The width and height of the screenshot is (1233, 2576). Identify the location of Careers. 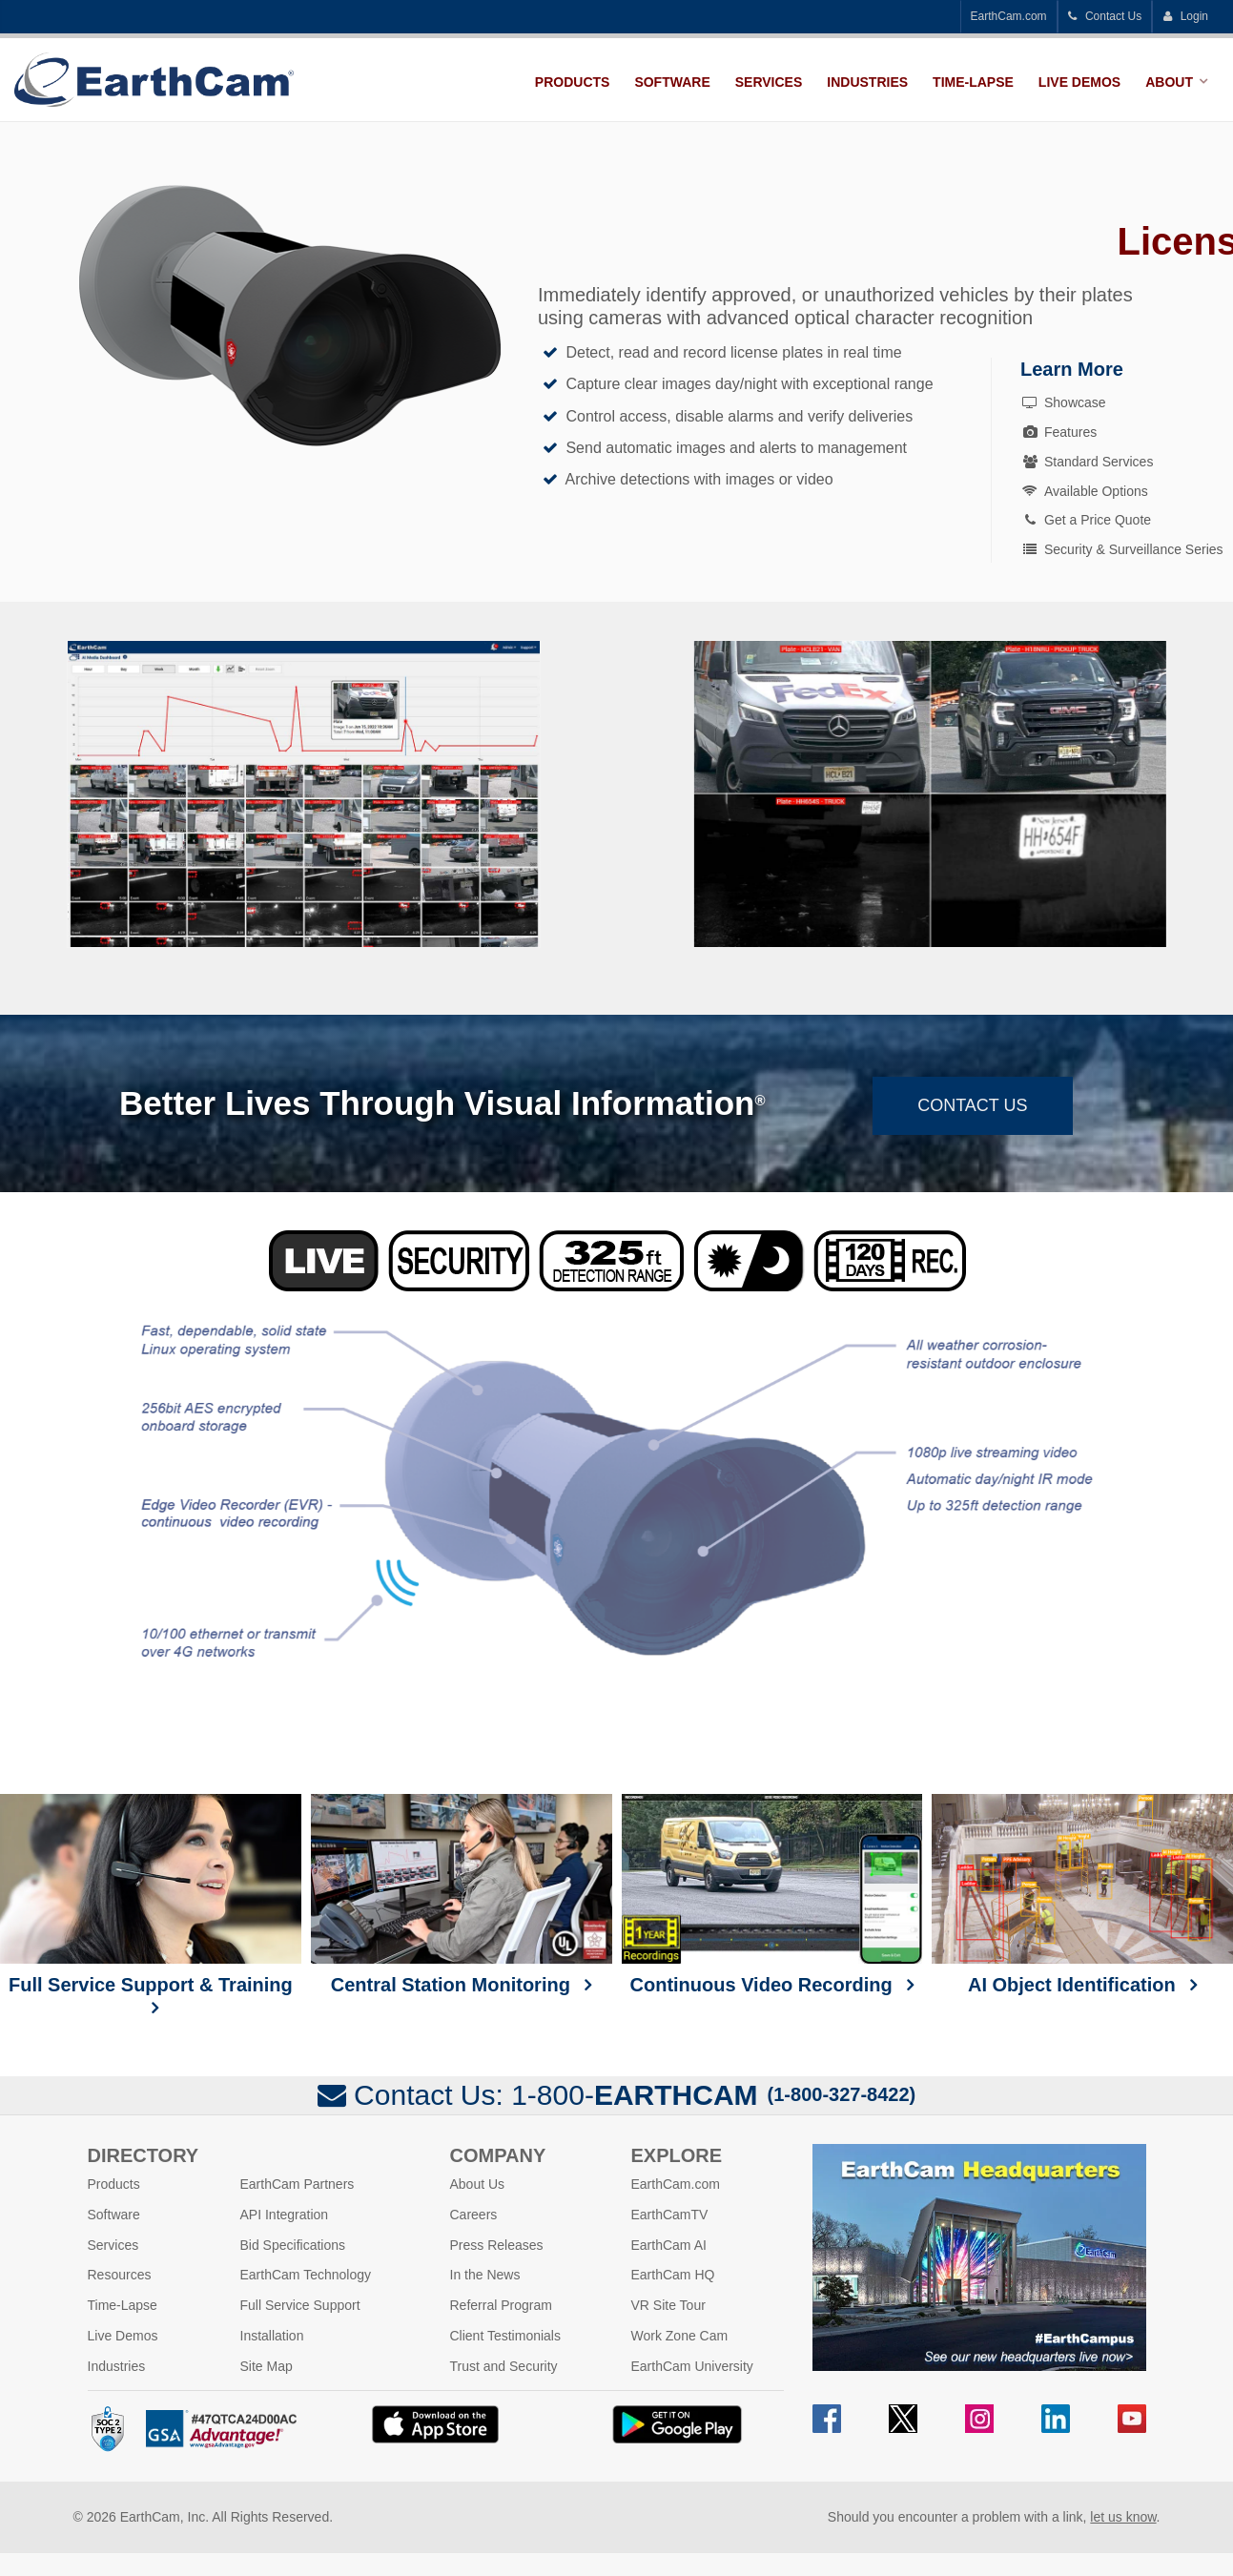
(474, 2214).